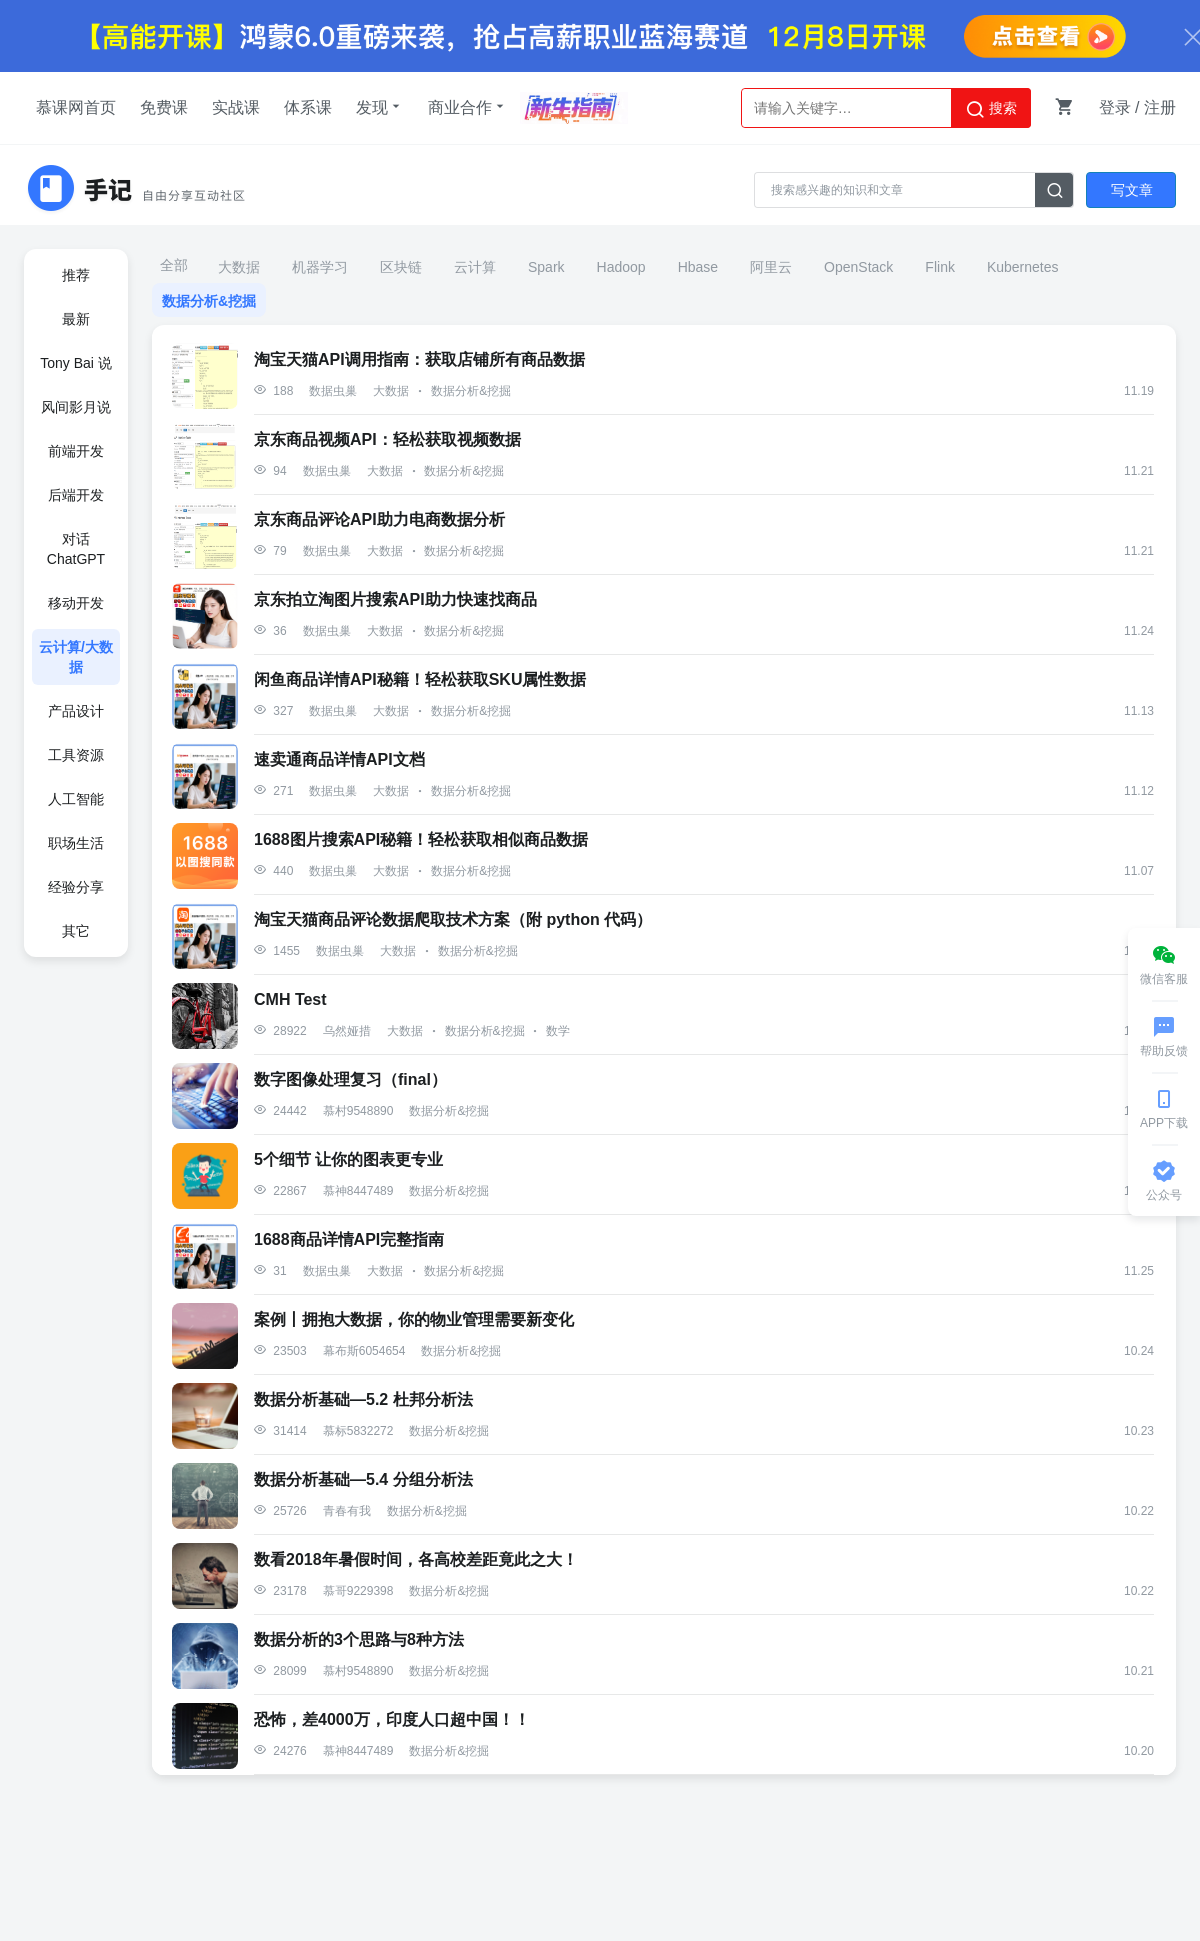 The height and width of the screenshot is (1941, 1200). What do you see at coordinates (1132, 190) in the screenshot?
I see `写文章` at bounding box center [1132, 190].